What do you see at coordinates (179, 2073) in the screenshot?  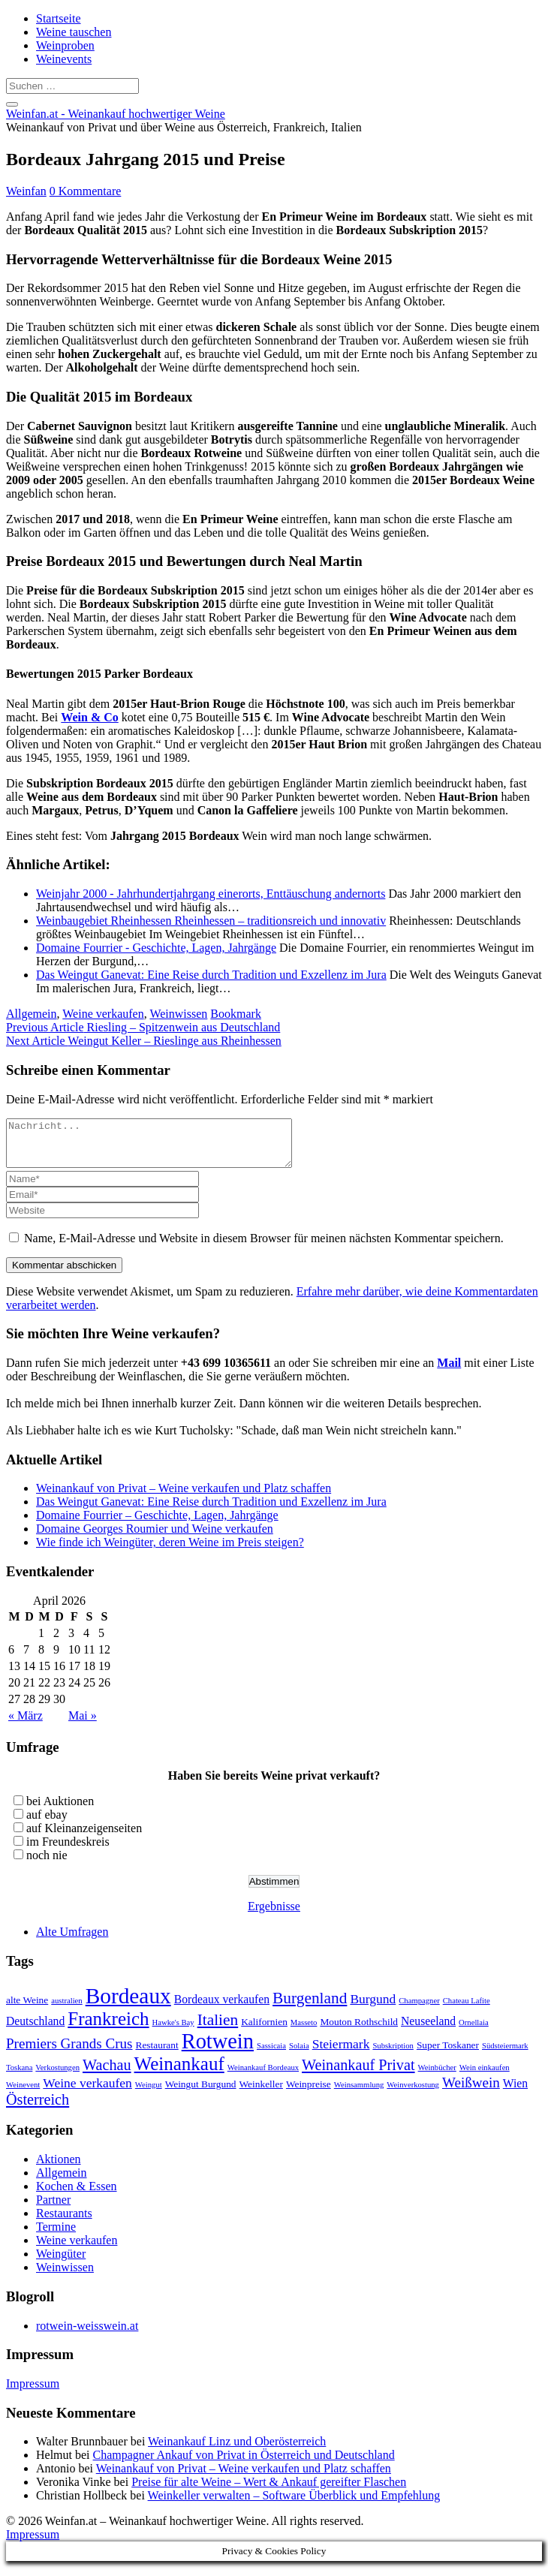 I see `Weinankauf [Weinankauf (12 Einträge)]` at bounding box center [179, 2073].